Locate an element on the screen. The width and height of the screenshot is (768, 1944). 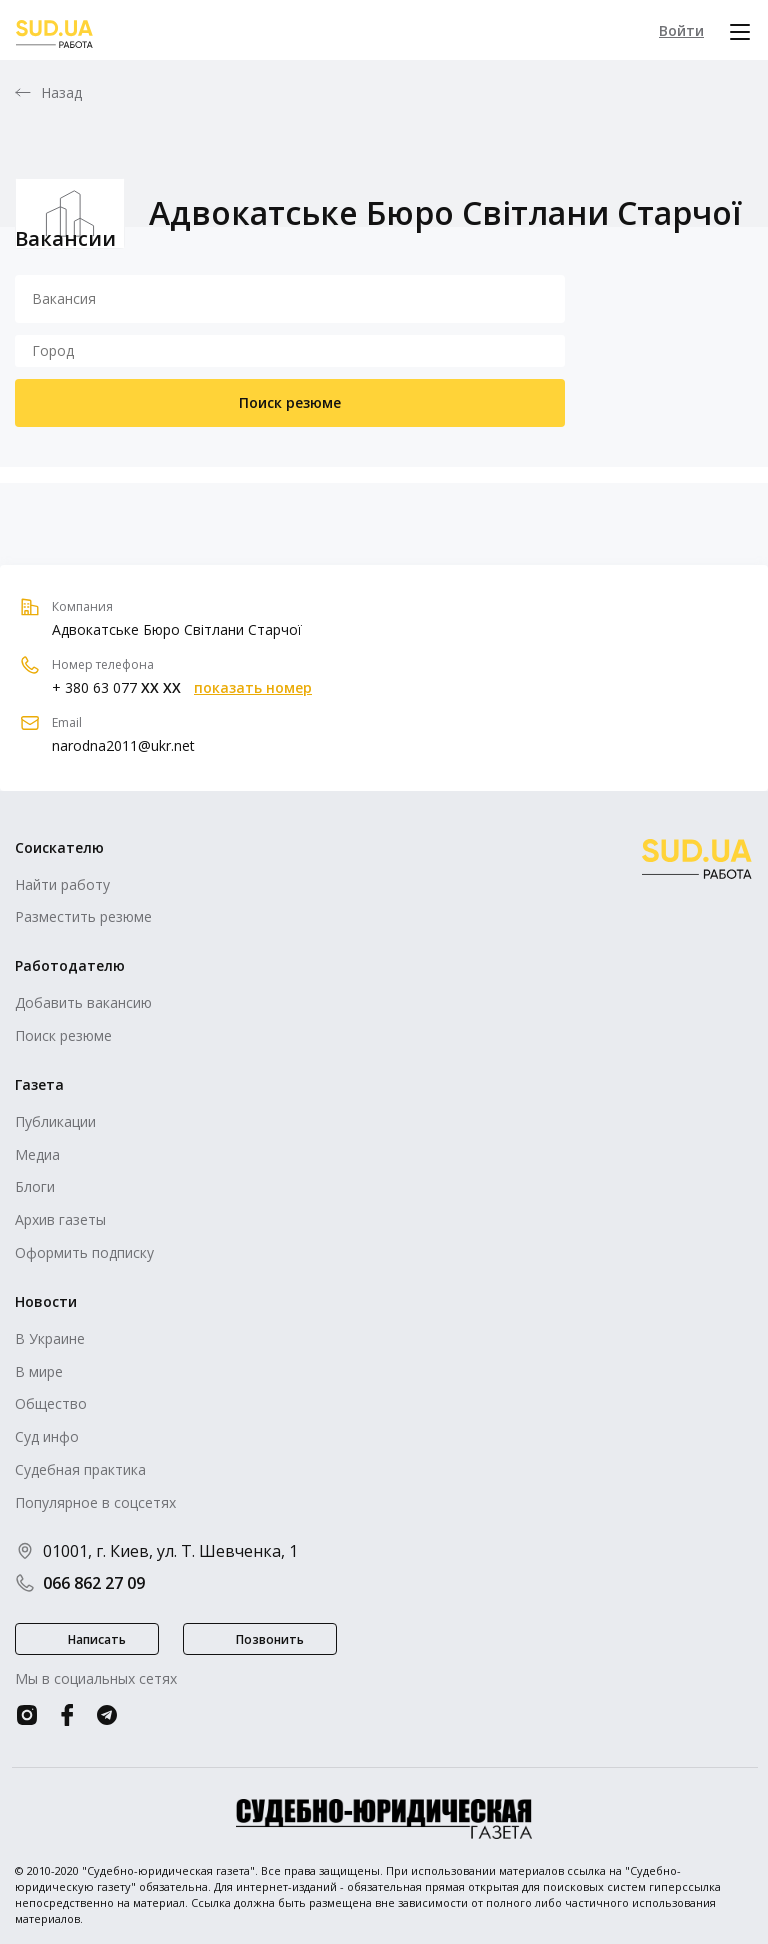
Войти is located at coordinates (681, 30).